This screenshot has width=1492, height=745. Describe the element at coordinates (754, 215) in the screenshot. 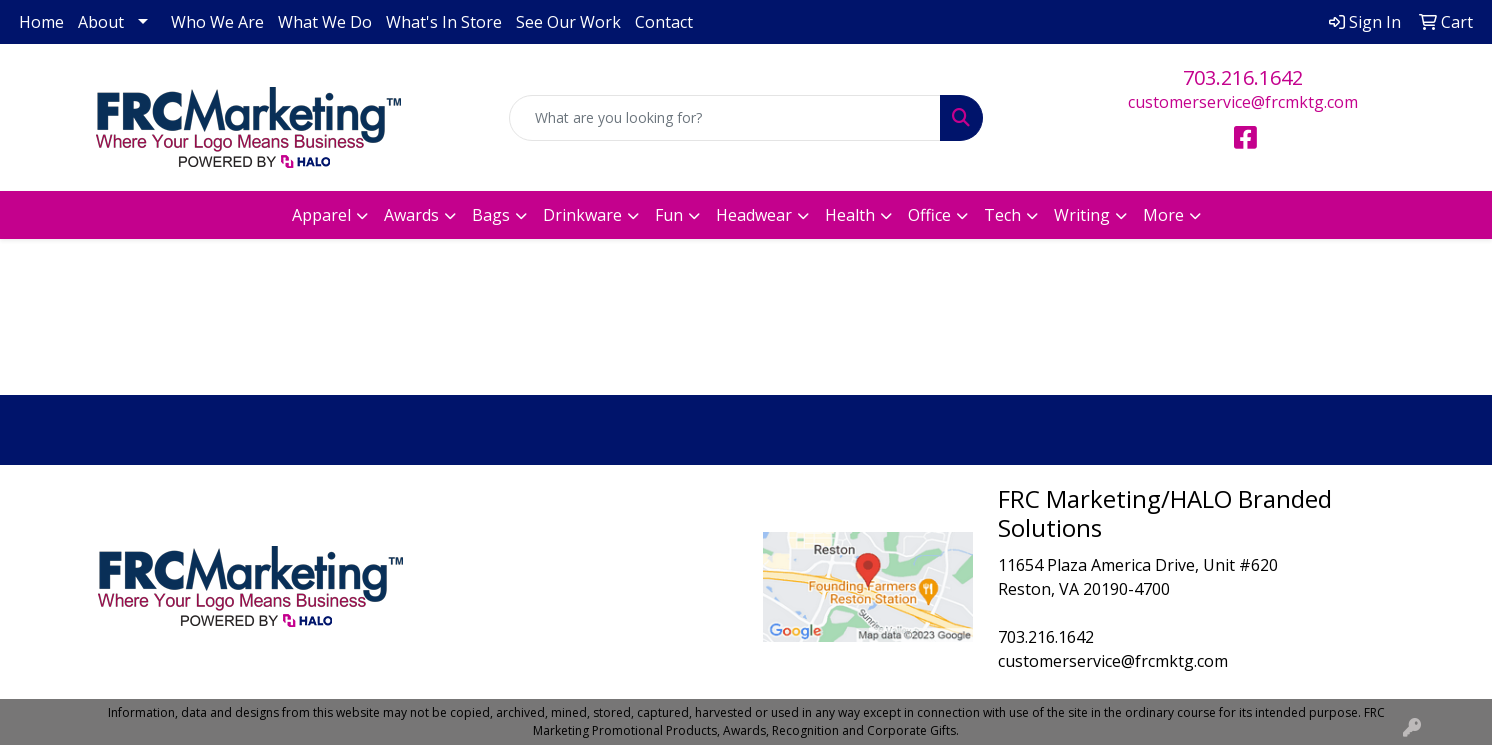

I see `Headwear [button]` at that location.